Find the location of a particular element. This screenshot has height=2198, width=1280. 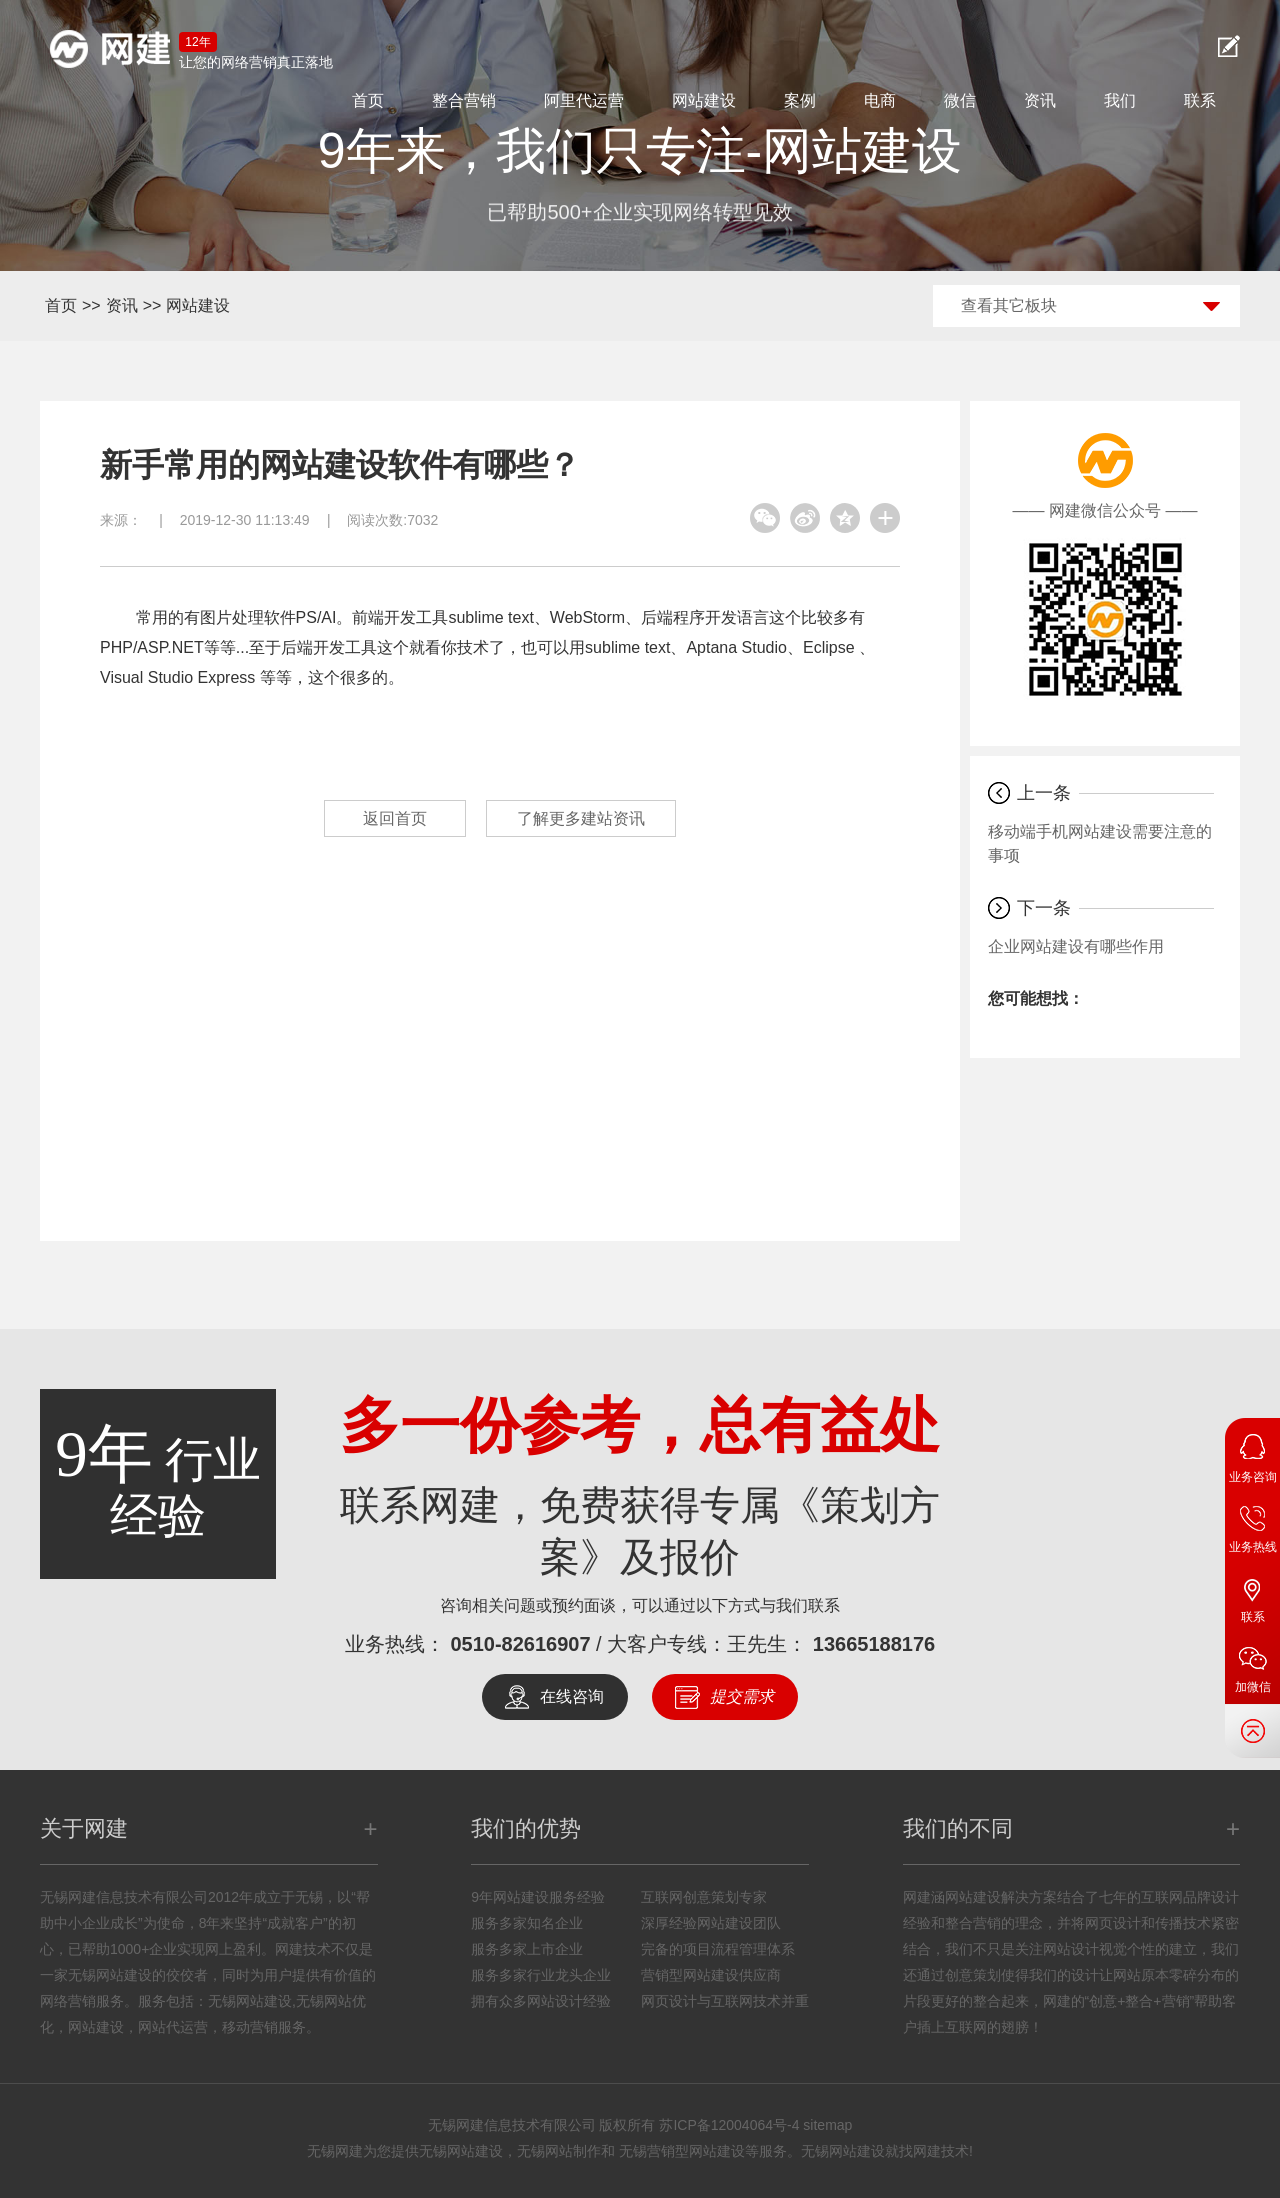

案例 is located at coordinates (800, 100).